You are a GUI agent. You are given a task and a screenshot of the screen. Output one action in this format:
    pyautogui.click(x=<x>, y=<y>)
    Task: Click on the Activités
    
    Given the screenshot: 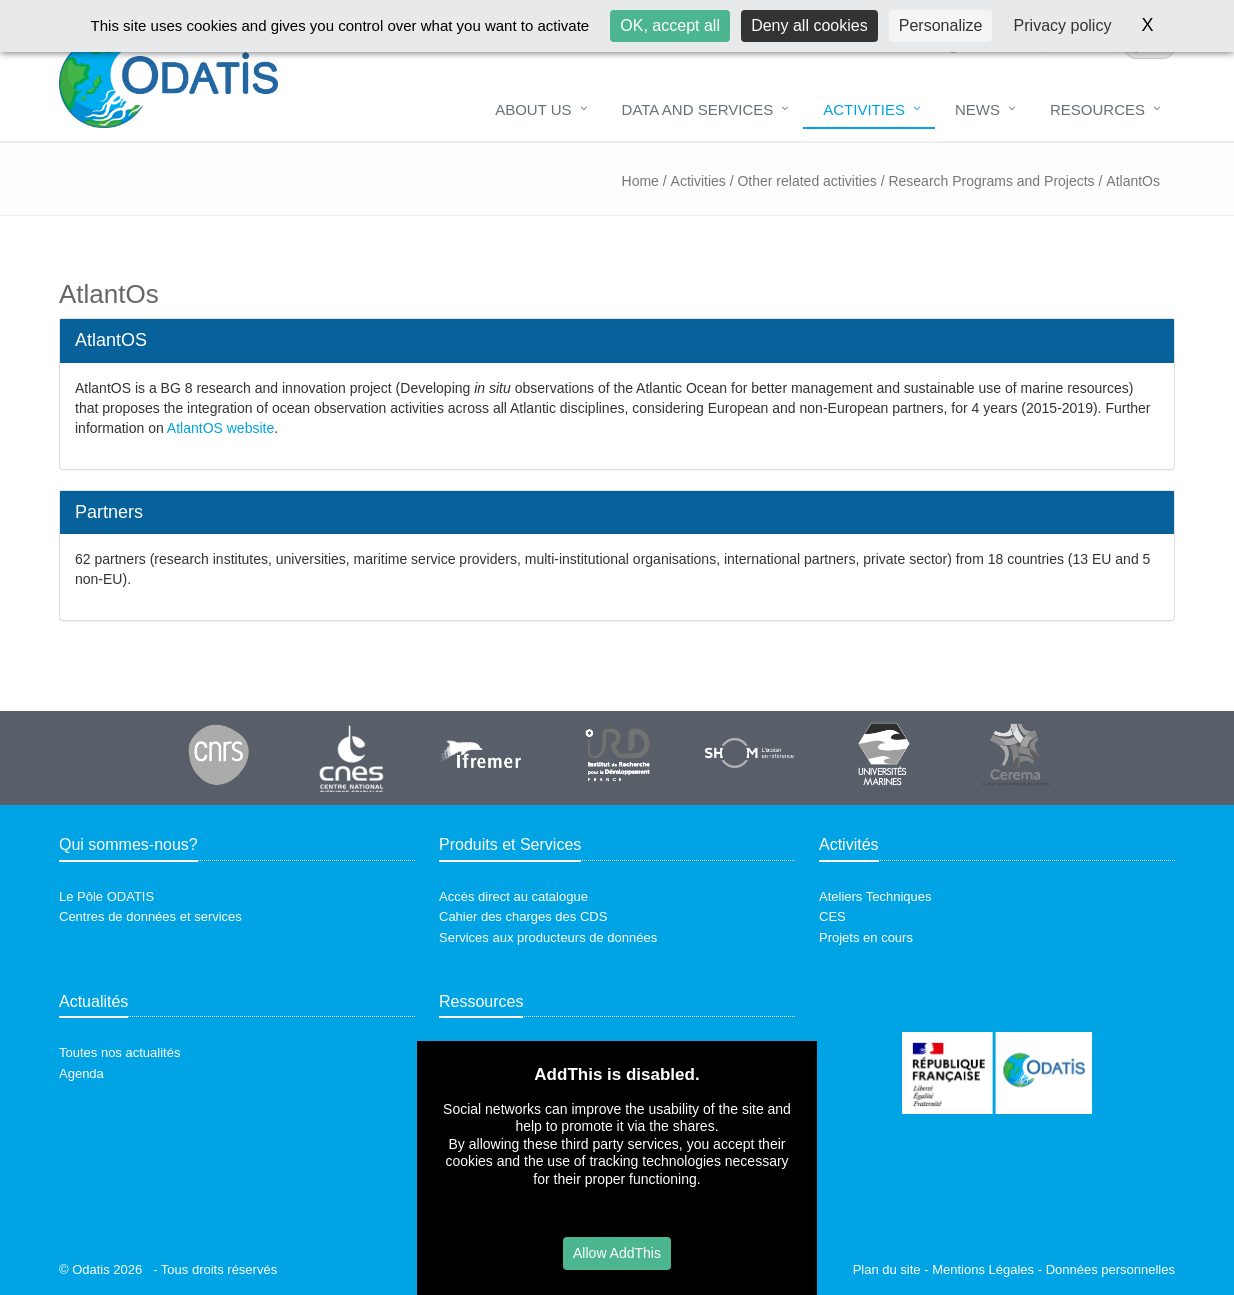 What is the action you would take?
    pyautogui.click(x=849, y=844)
    